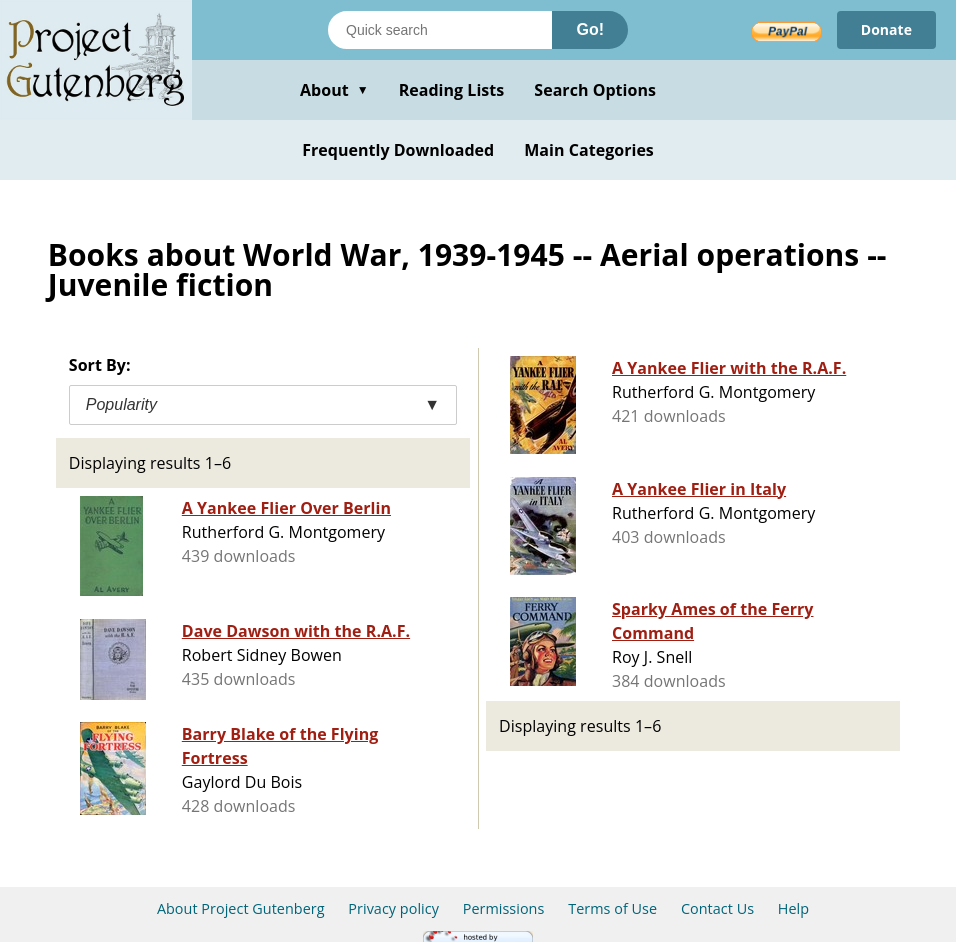  Describe the element at coordinates (793, 908) in the screenshot. I see `Help` at that location.